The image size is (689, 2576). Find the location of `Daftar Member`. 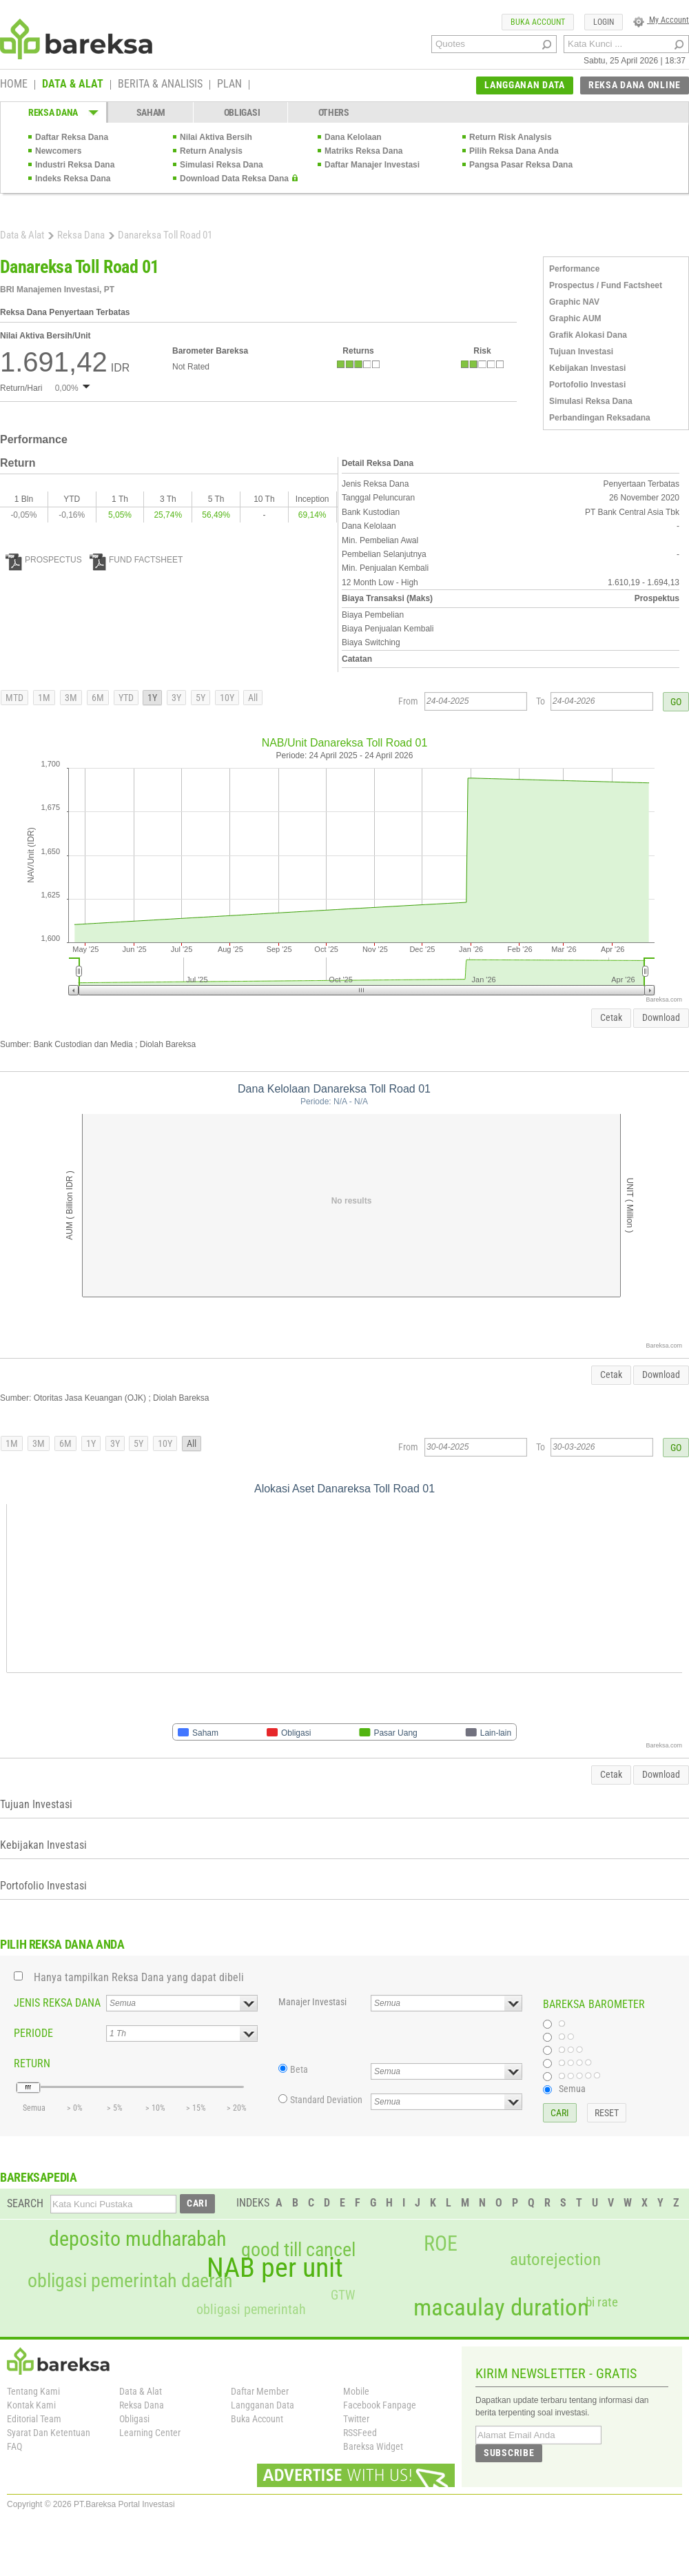

Daftar Member is located at coordinates (260, 2391).